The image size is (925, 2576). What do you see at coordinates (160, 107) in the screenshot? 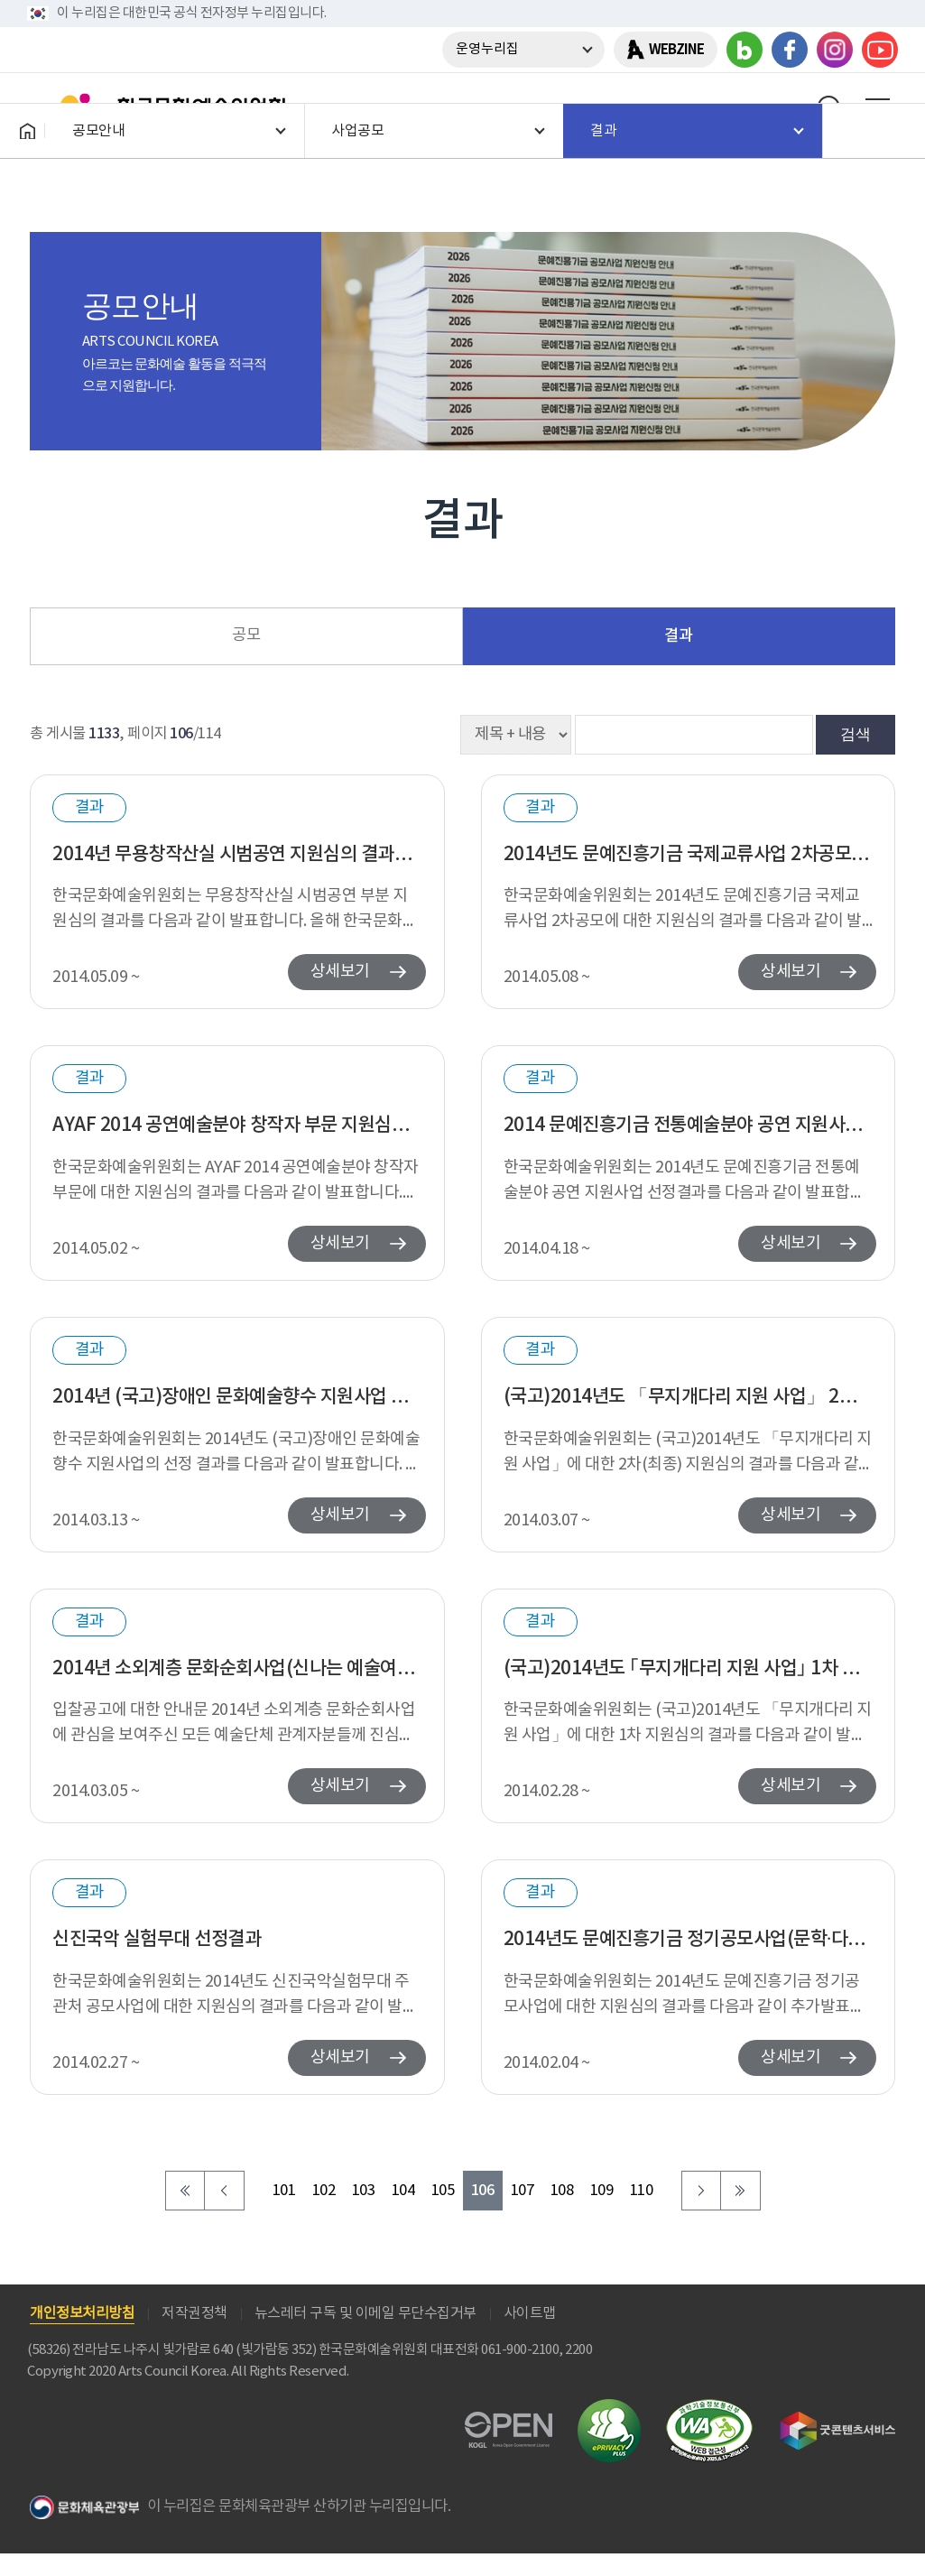
I see `한국문화예술위원회` at bounding box center [160, 107].